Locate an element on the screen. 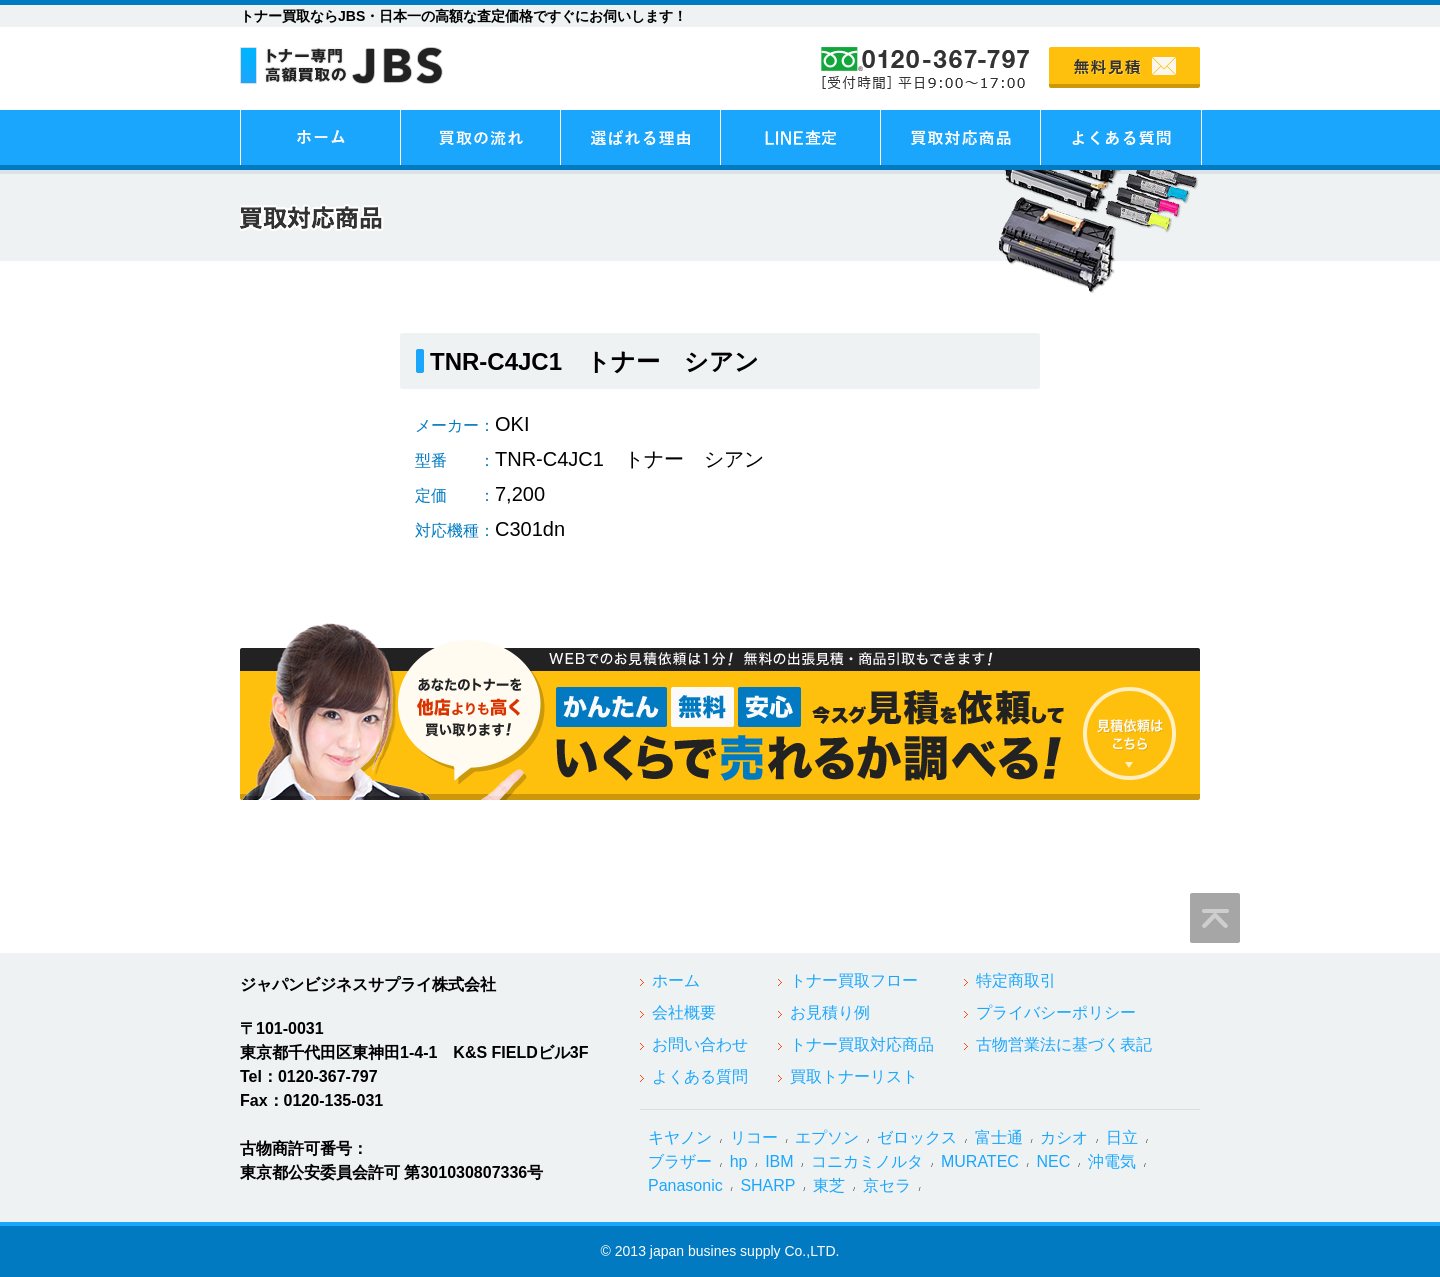 The height and width of the screenshot is (1277, 1440). 古物営業法に基づく表記 is located at coordinates (1064, 1044).